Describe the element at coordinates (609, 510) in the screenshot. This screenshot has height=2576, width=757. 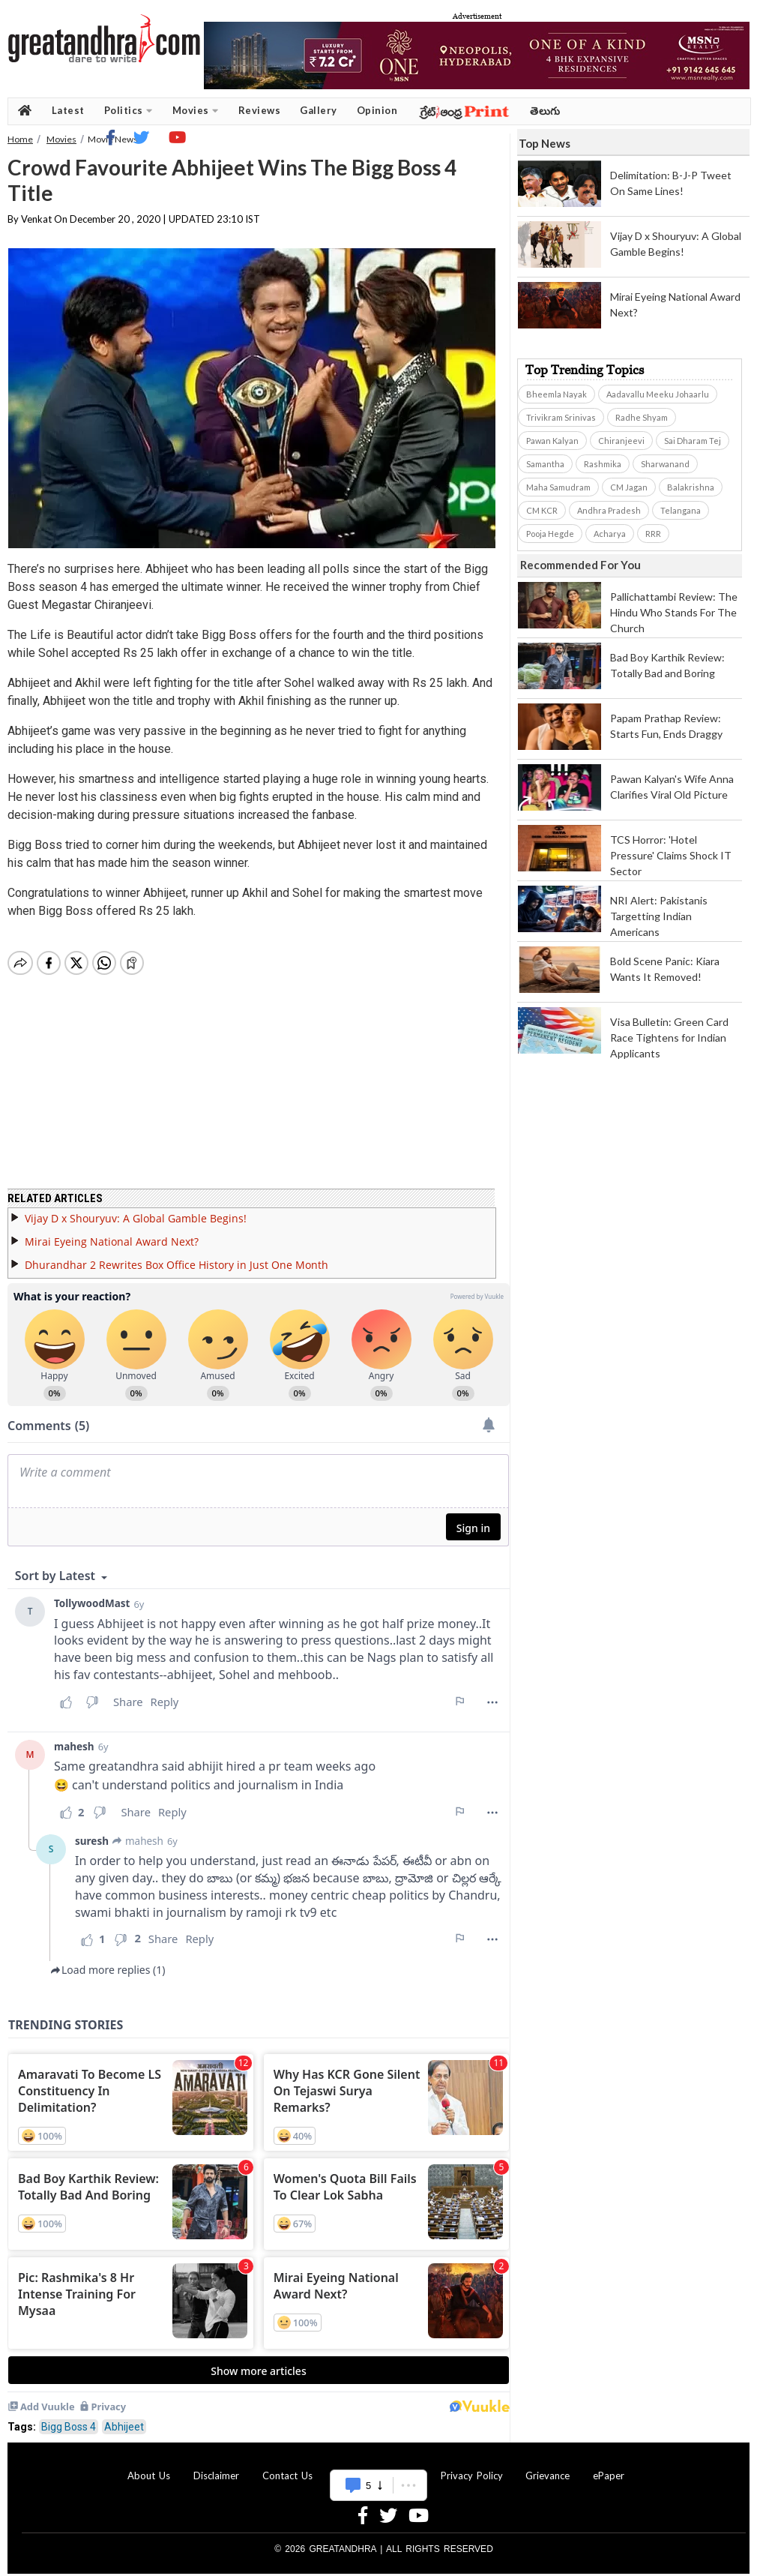
I see `Andhra Pradesh` at that location.